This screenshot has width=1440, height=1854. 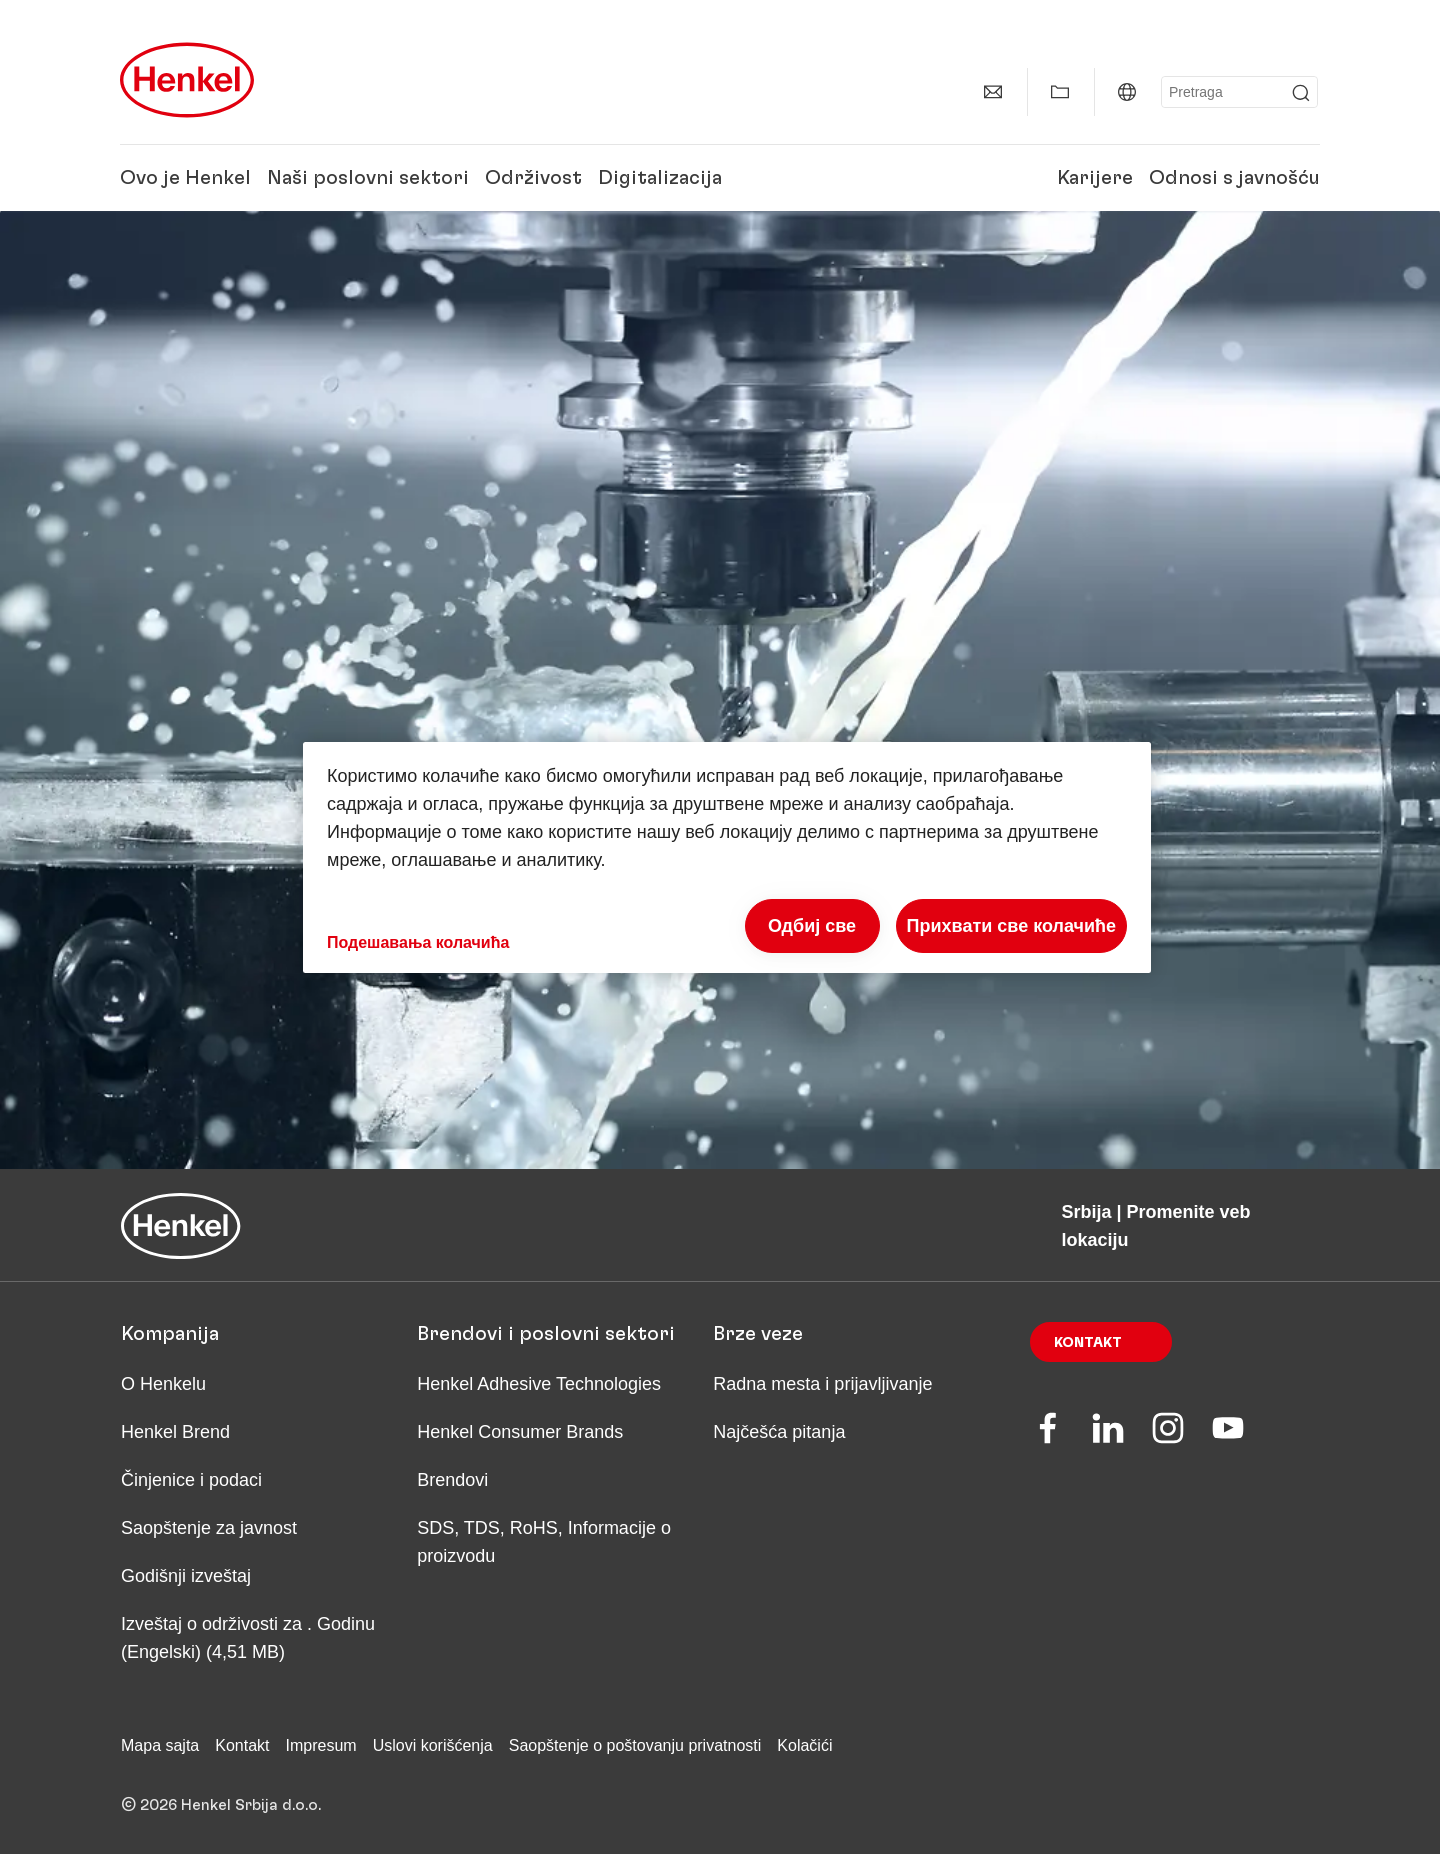 What do you see at coordinates (993, 92) in the screenshot?
I see `[contact]` at bounding box center [993, 92].